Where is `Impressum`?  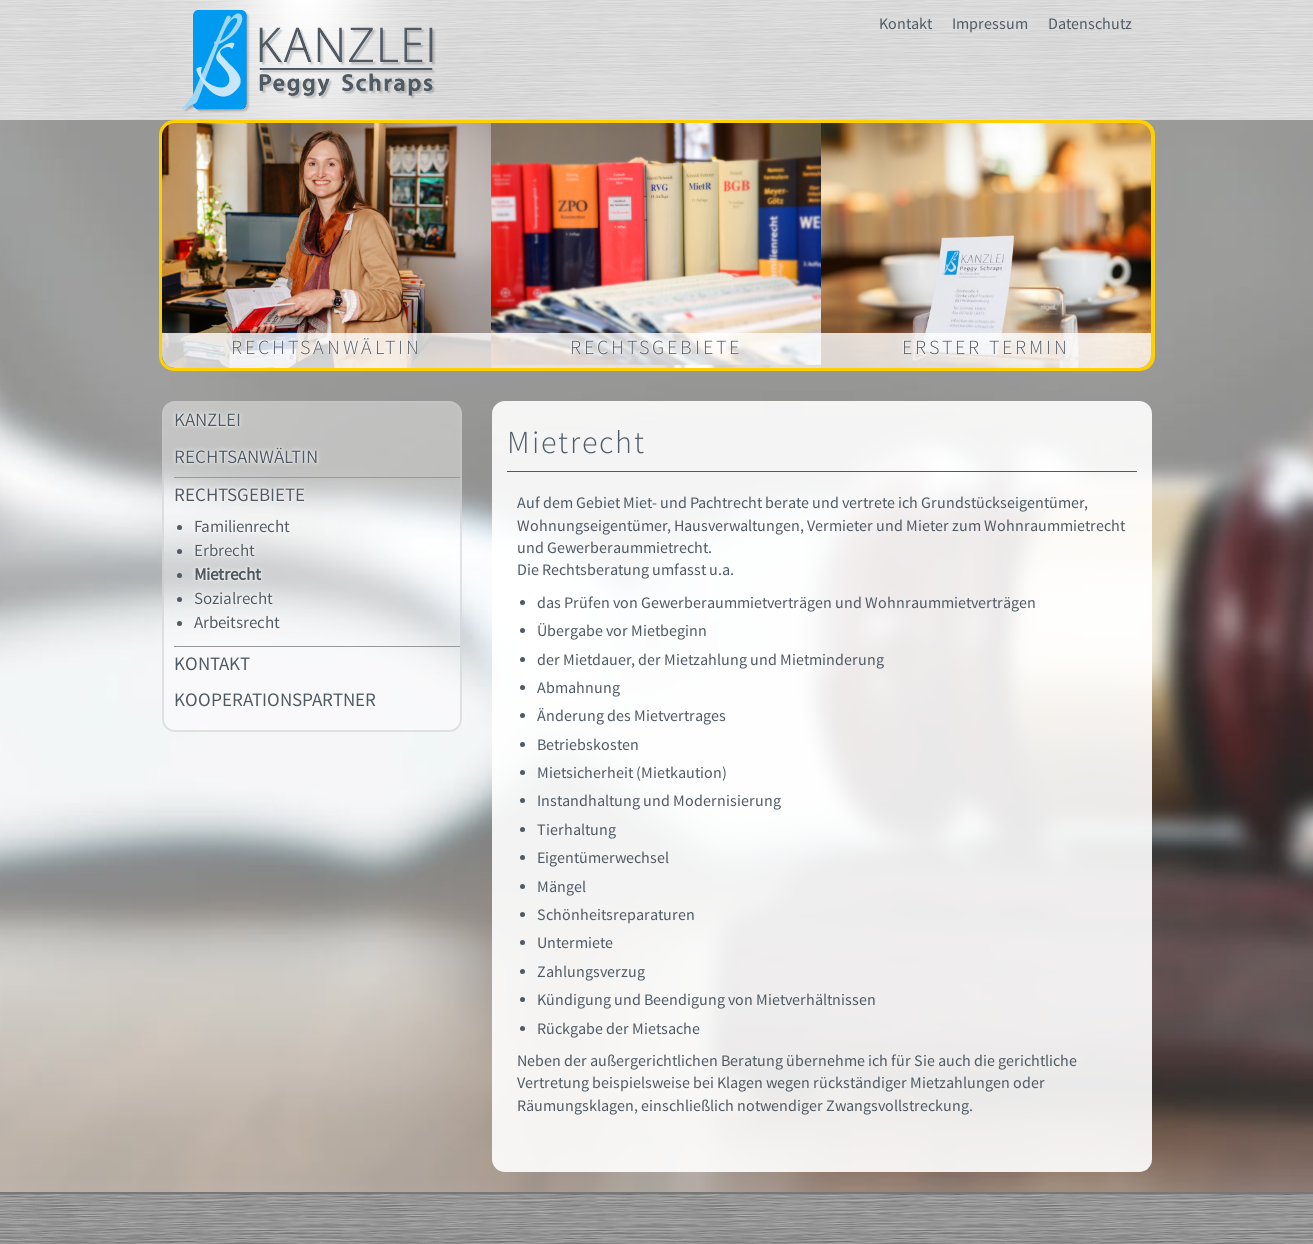 Impressum is located at coordinates (990, 24).